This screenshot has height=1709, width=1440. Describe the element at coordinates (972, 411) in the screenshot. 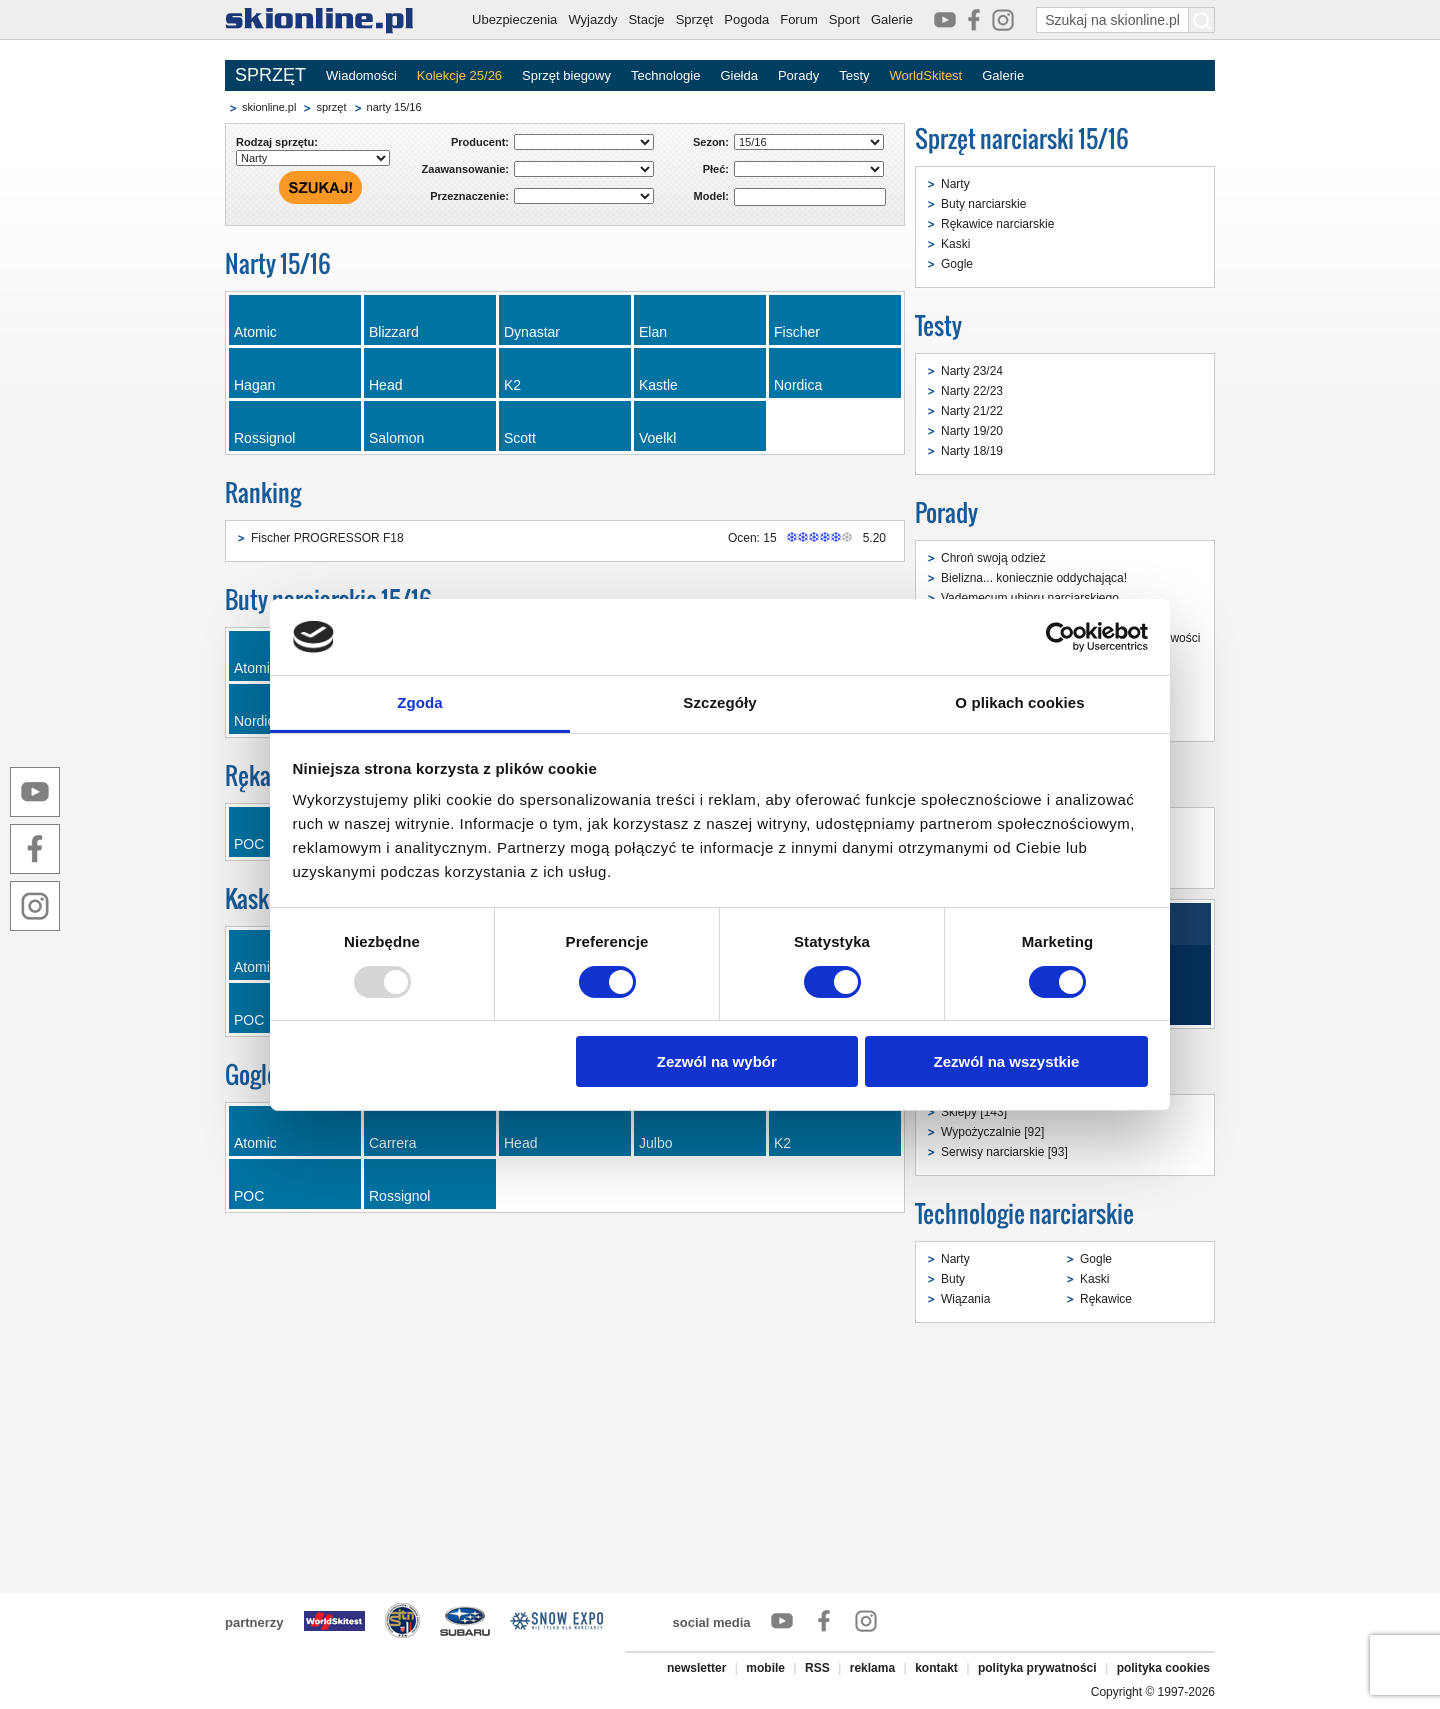

I see `Narty 21/22` at that location.